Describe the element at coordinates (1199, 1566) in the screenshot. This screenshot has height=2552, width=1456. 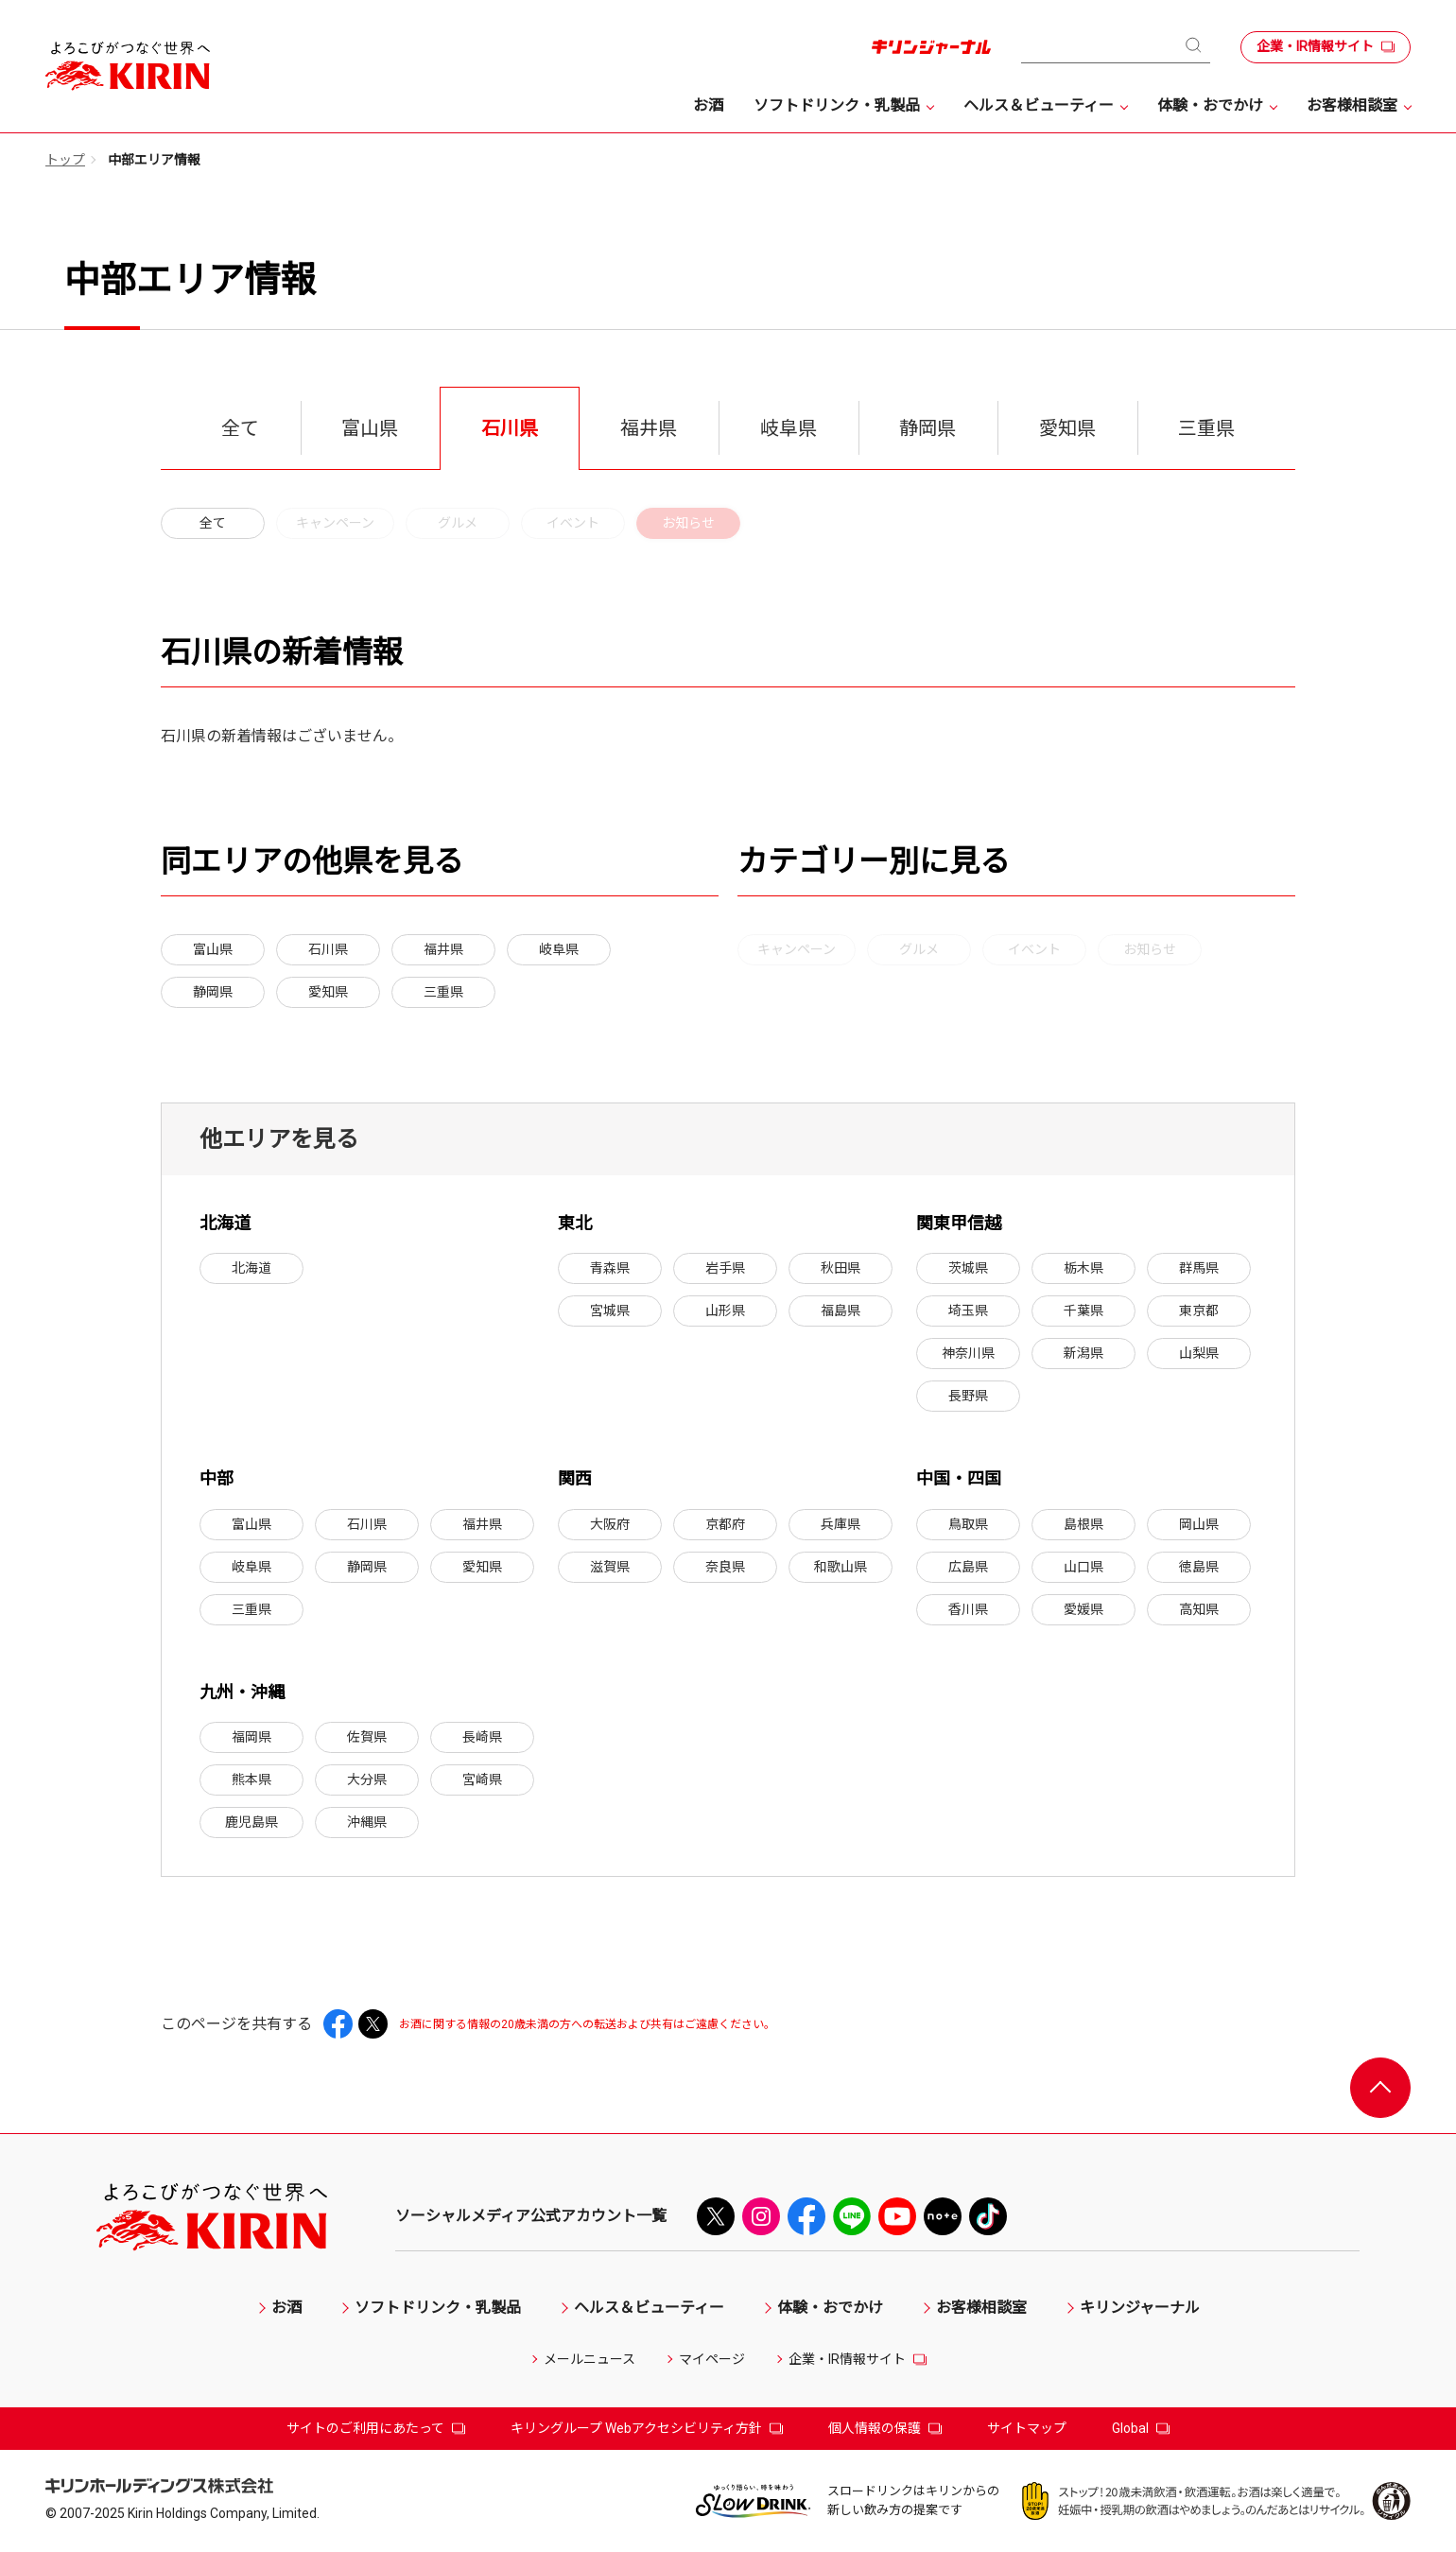
I see `徳島県` at that location.